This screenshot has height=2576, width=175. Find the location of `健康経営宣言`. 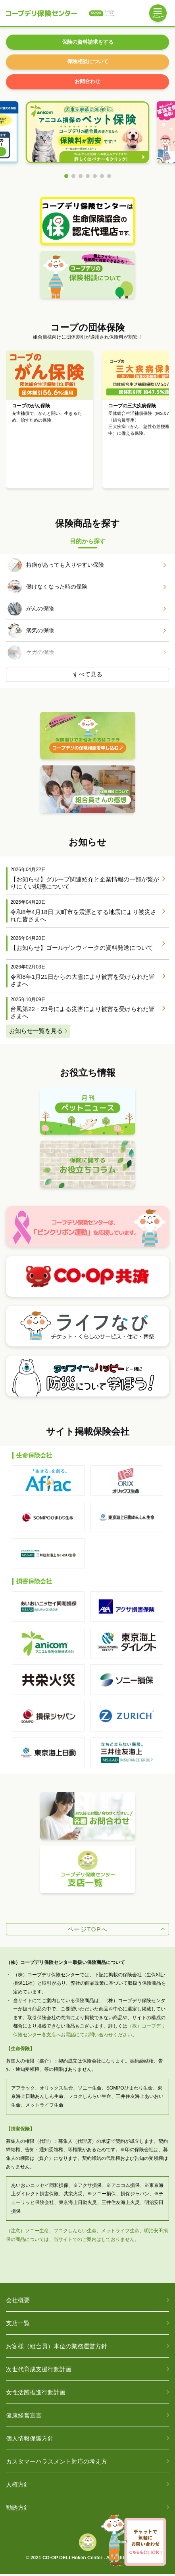

健康経営宣言 is located at coordinates (24, 2417).